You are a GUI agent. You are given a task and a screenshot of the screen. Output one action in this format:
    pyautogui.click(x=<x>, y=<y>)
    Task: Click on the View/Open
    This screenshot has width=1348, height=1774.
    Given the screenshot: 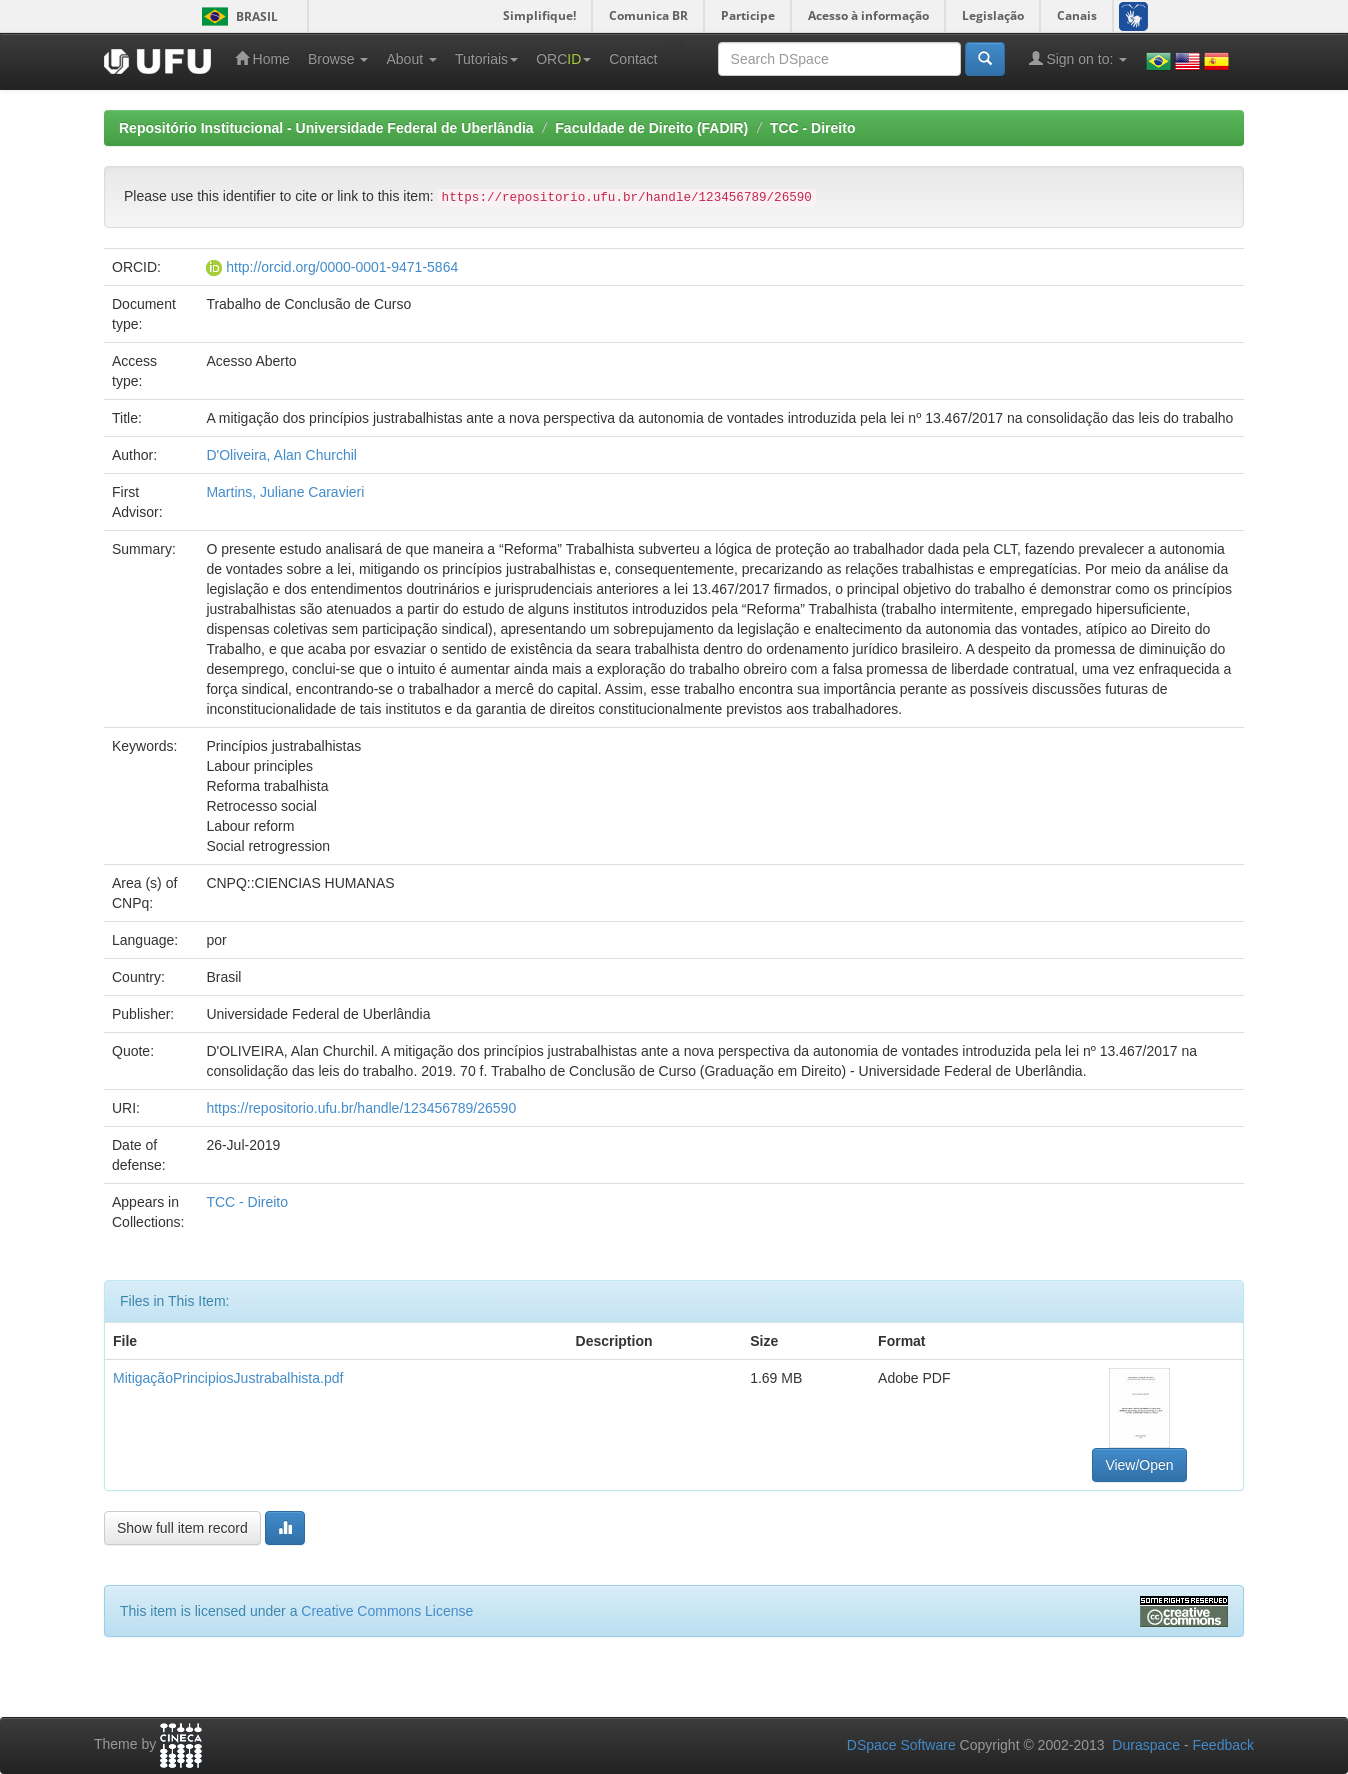 What is the action you would take?
    pyautogui.click(x=1139, y=1465)
    